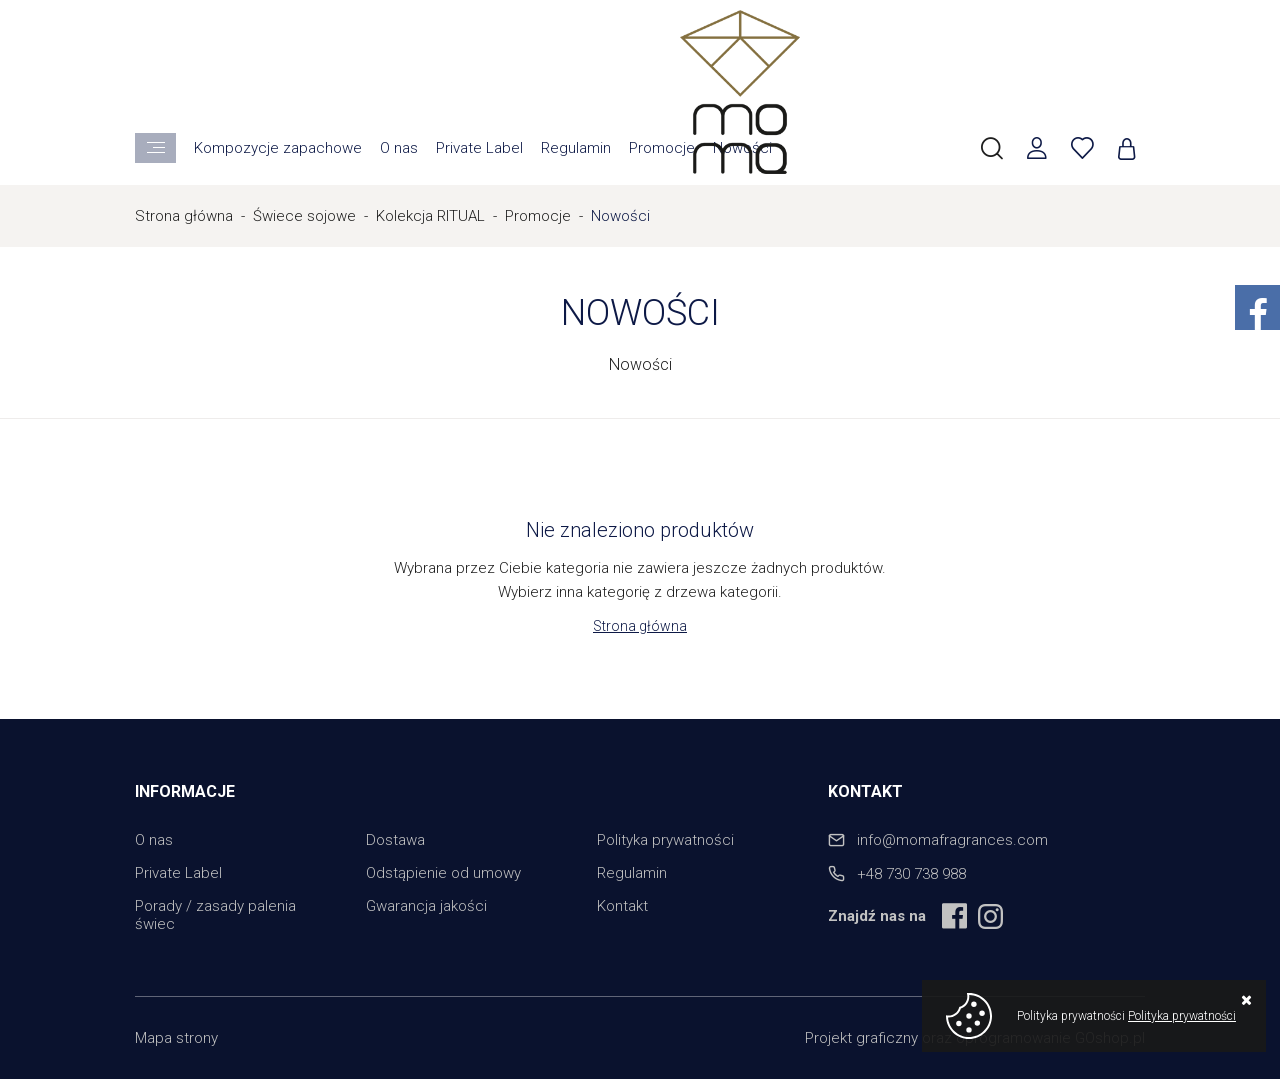 The height and width of the screenshot is (1079, 1280). Describe the element at coordinates (620, 216) in the screenshot. I see `Nowości` at that location.